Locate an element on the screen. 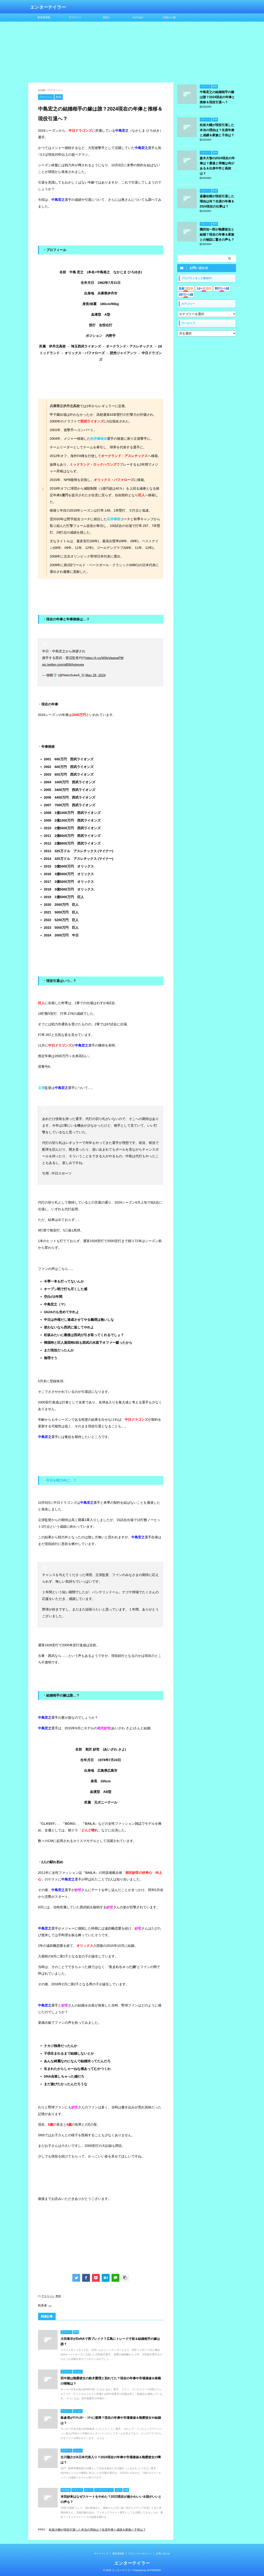  運営者情報 is located at coordinates (43, 17).